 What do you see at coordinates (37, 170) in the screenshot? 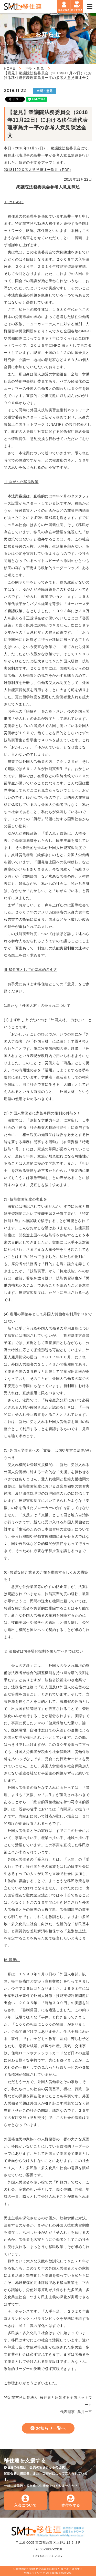
I see `20181122参考人意見陳述ー鳥井（PDF)` at bounding box center [37, 170].